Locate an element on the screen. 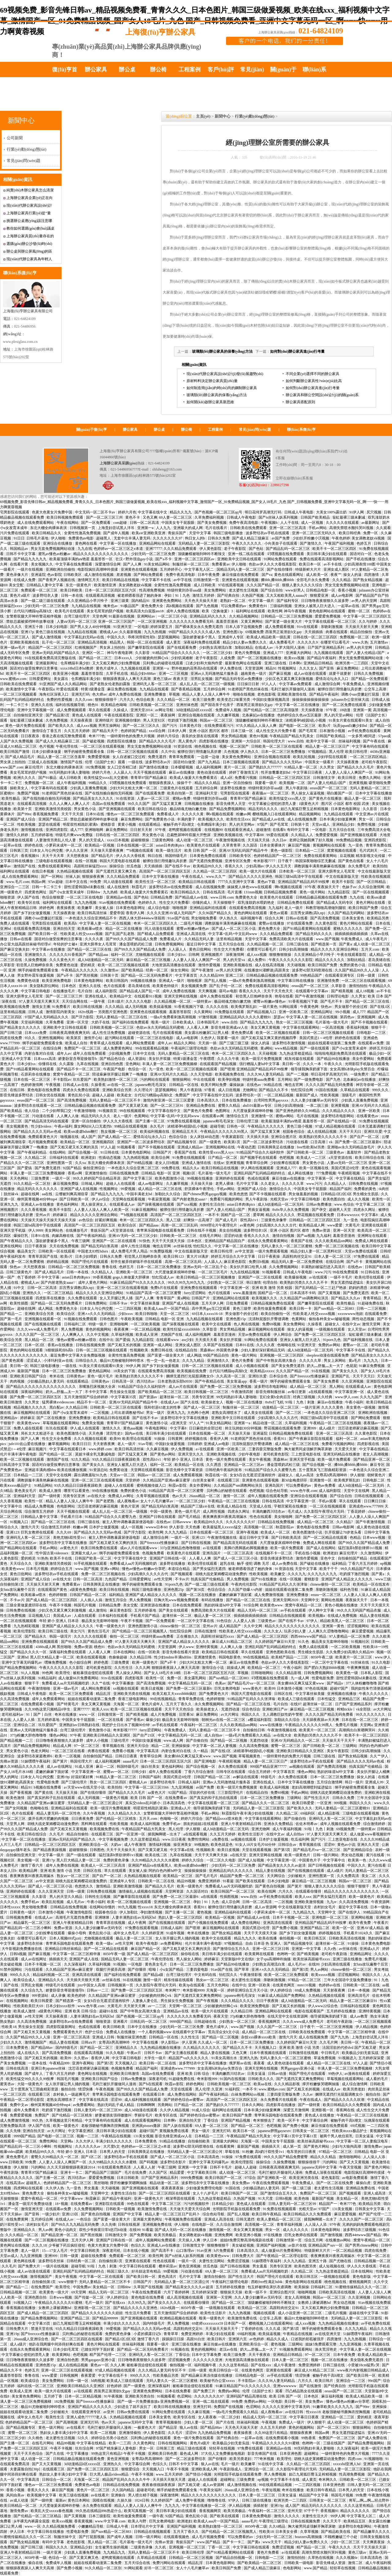 The height and width of the screenshot is (2576, 392). 一区二区三区四区精品 is located at coordinates (368, 757).